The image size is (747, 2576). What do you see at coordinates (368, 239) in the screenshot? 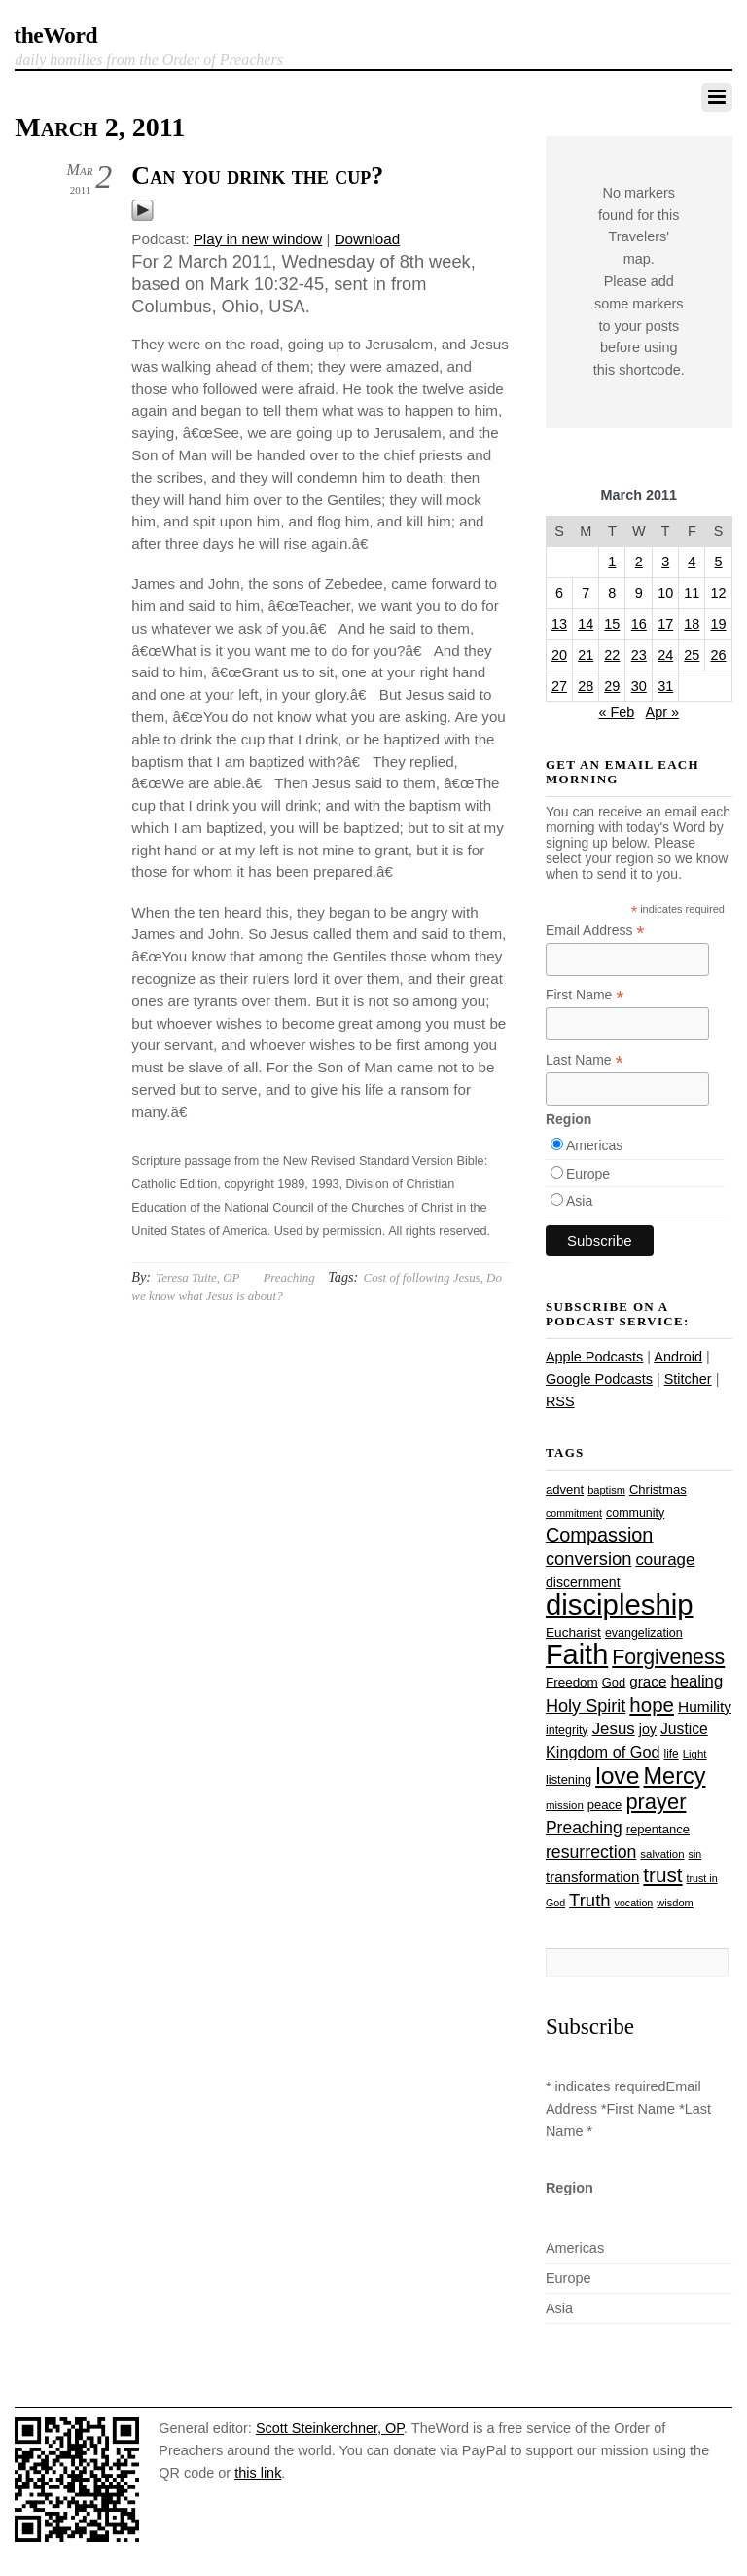
I see `Download` at bounding box center [368, 239].